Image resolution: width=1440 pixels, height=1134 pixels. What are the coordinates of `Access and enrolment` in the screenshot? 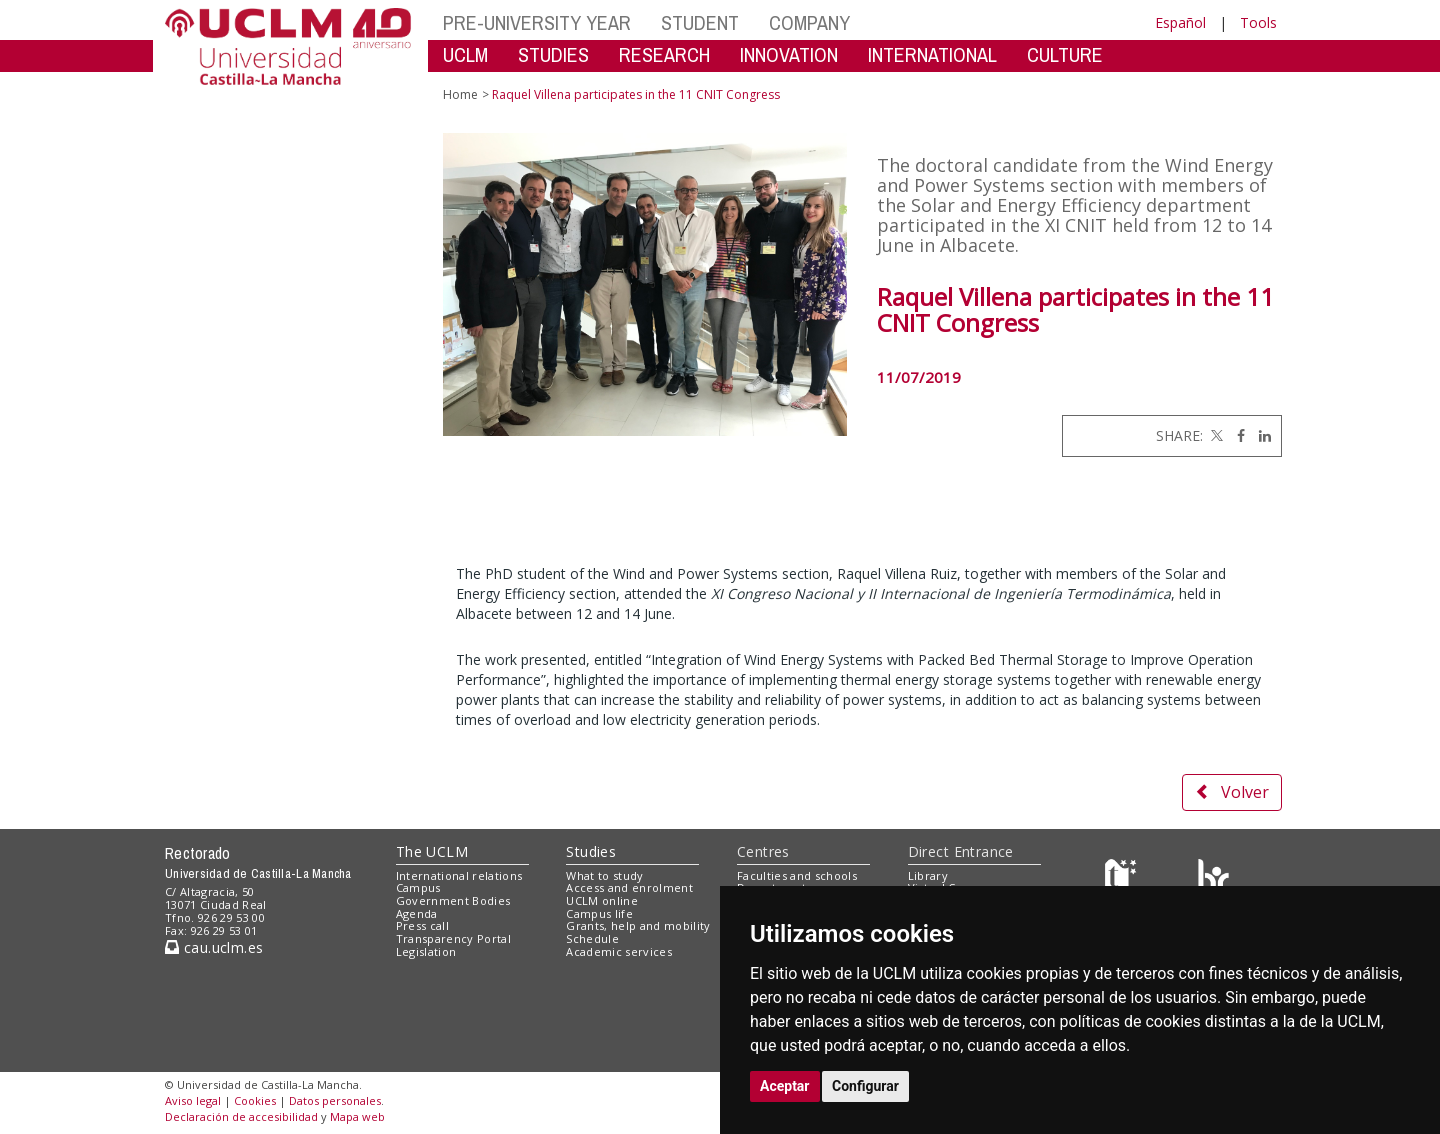 It's located at (629, 887).